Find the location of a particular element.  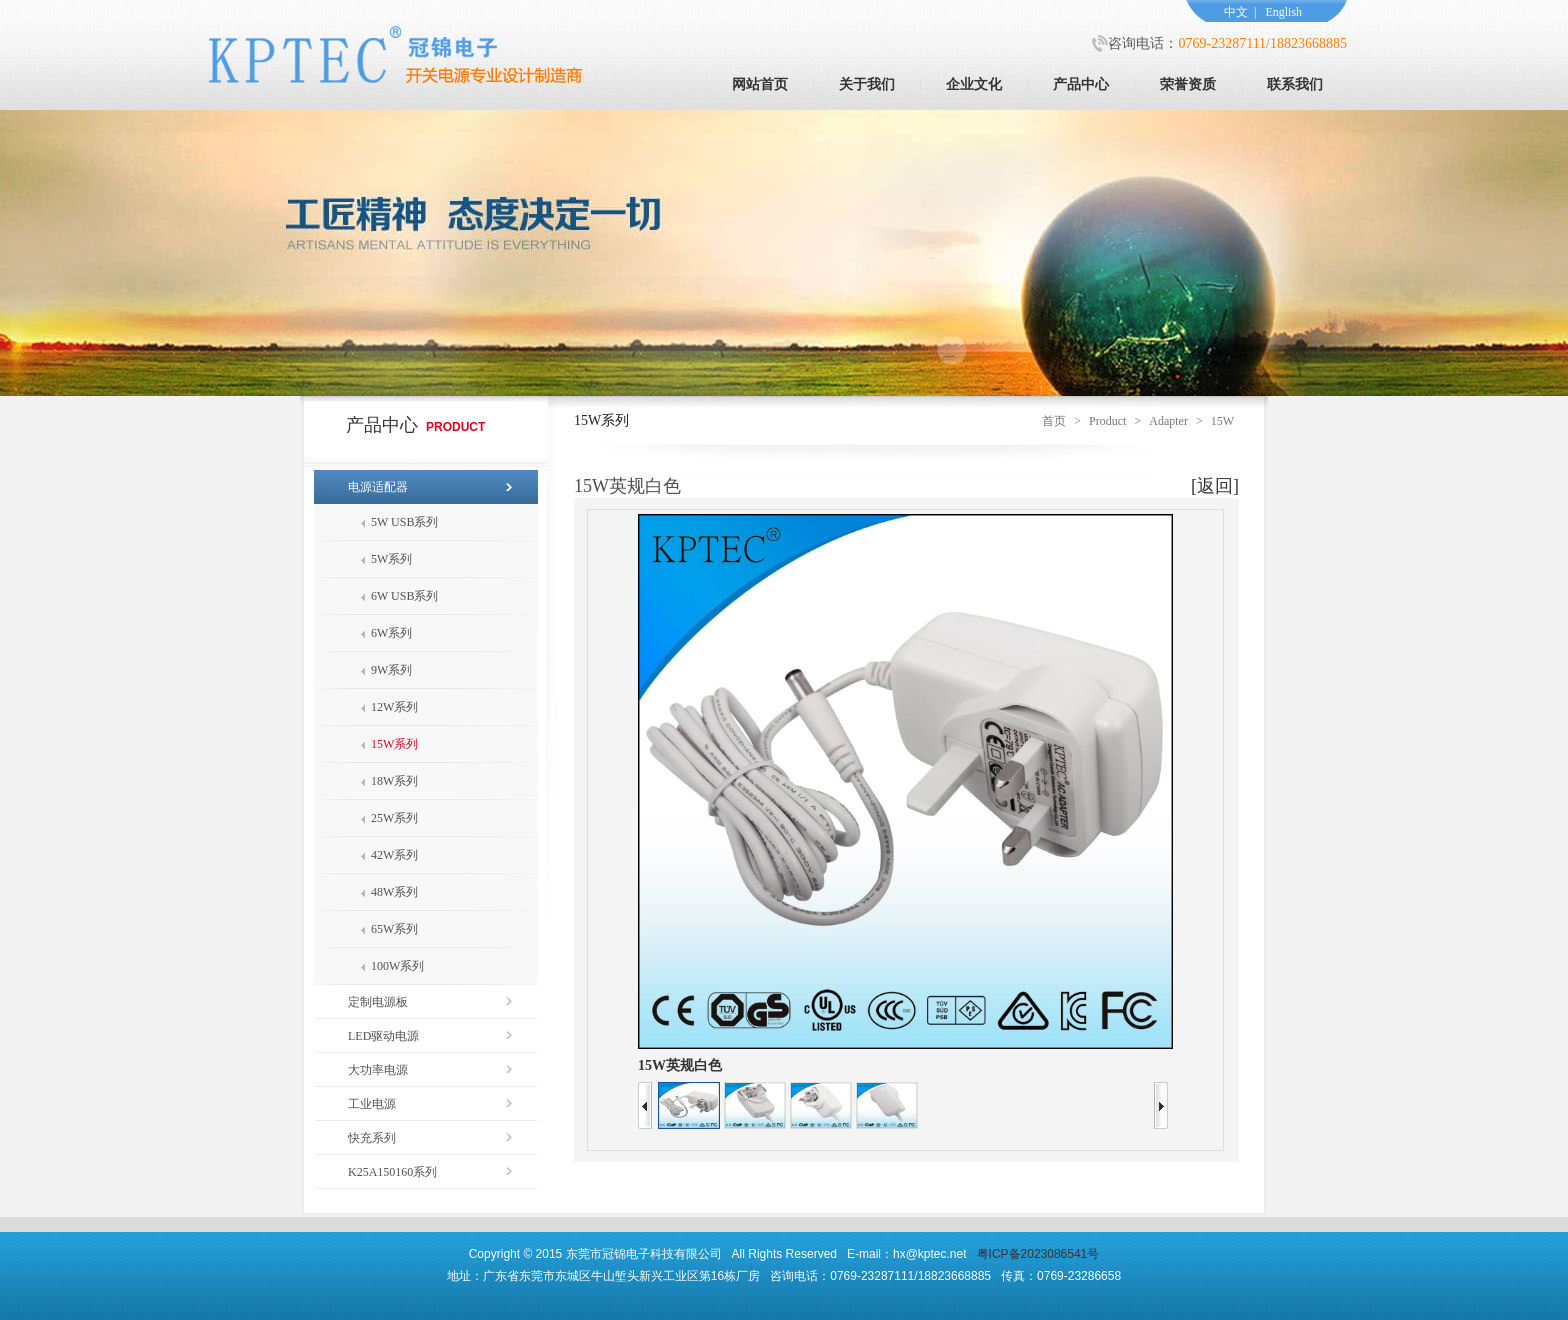

6W系列 is located at coordinates (391, 633).